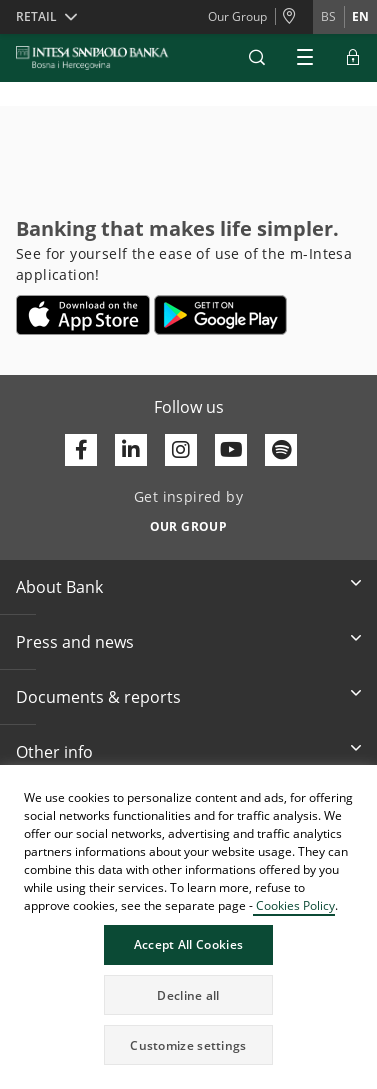 The width and height of the screenshot is (377, 1089). I want to click on [button], so click(257, 58).